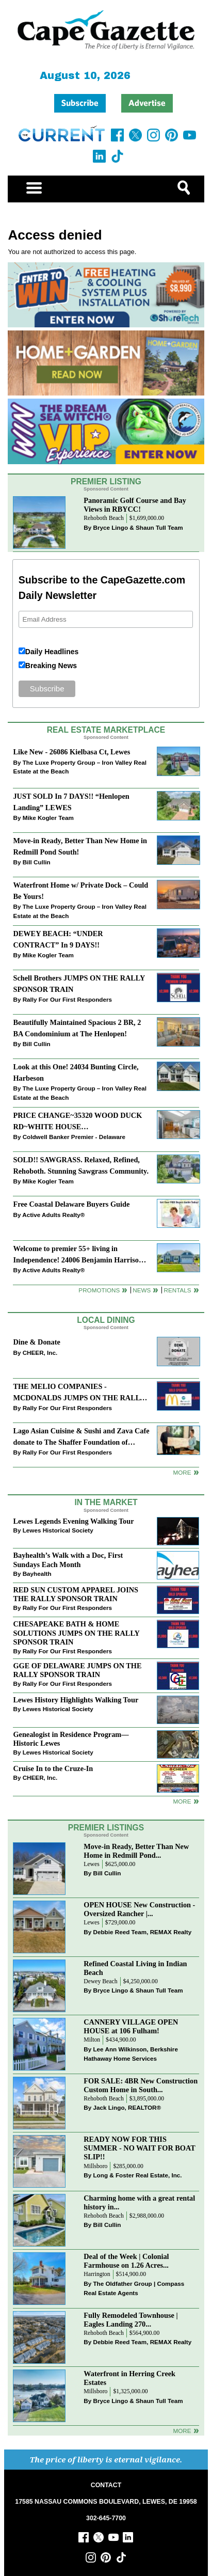 The image size is (212, 2576). I want to click on Welcome to premier 55+ living in Independence! 24006 Benjamin Harrison Cir, Millsboro, so click(77, 1255).